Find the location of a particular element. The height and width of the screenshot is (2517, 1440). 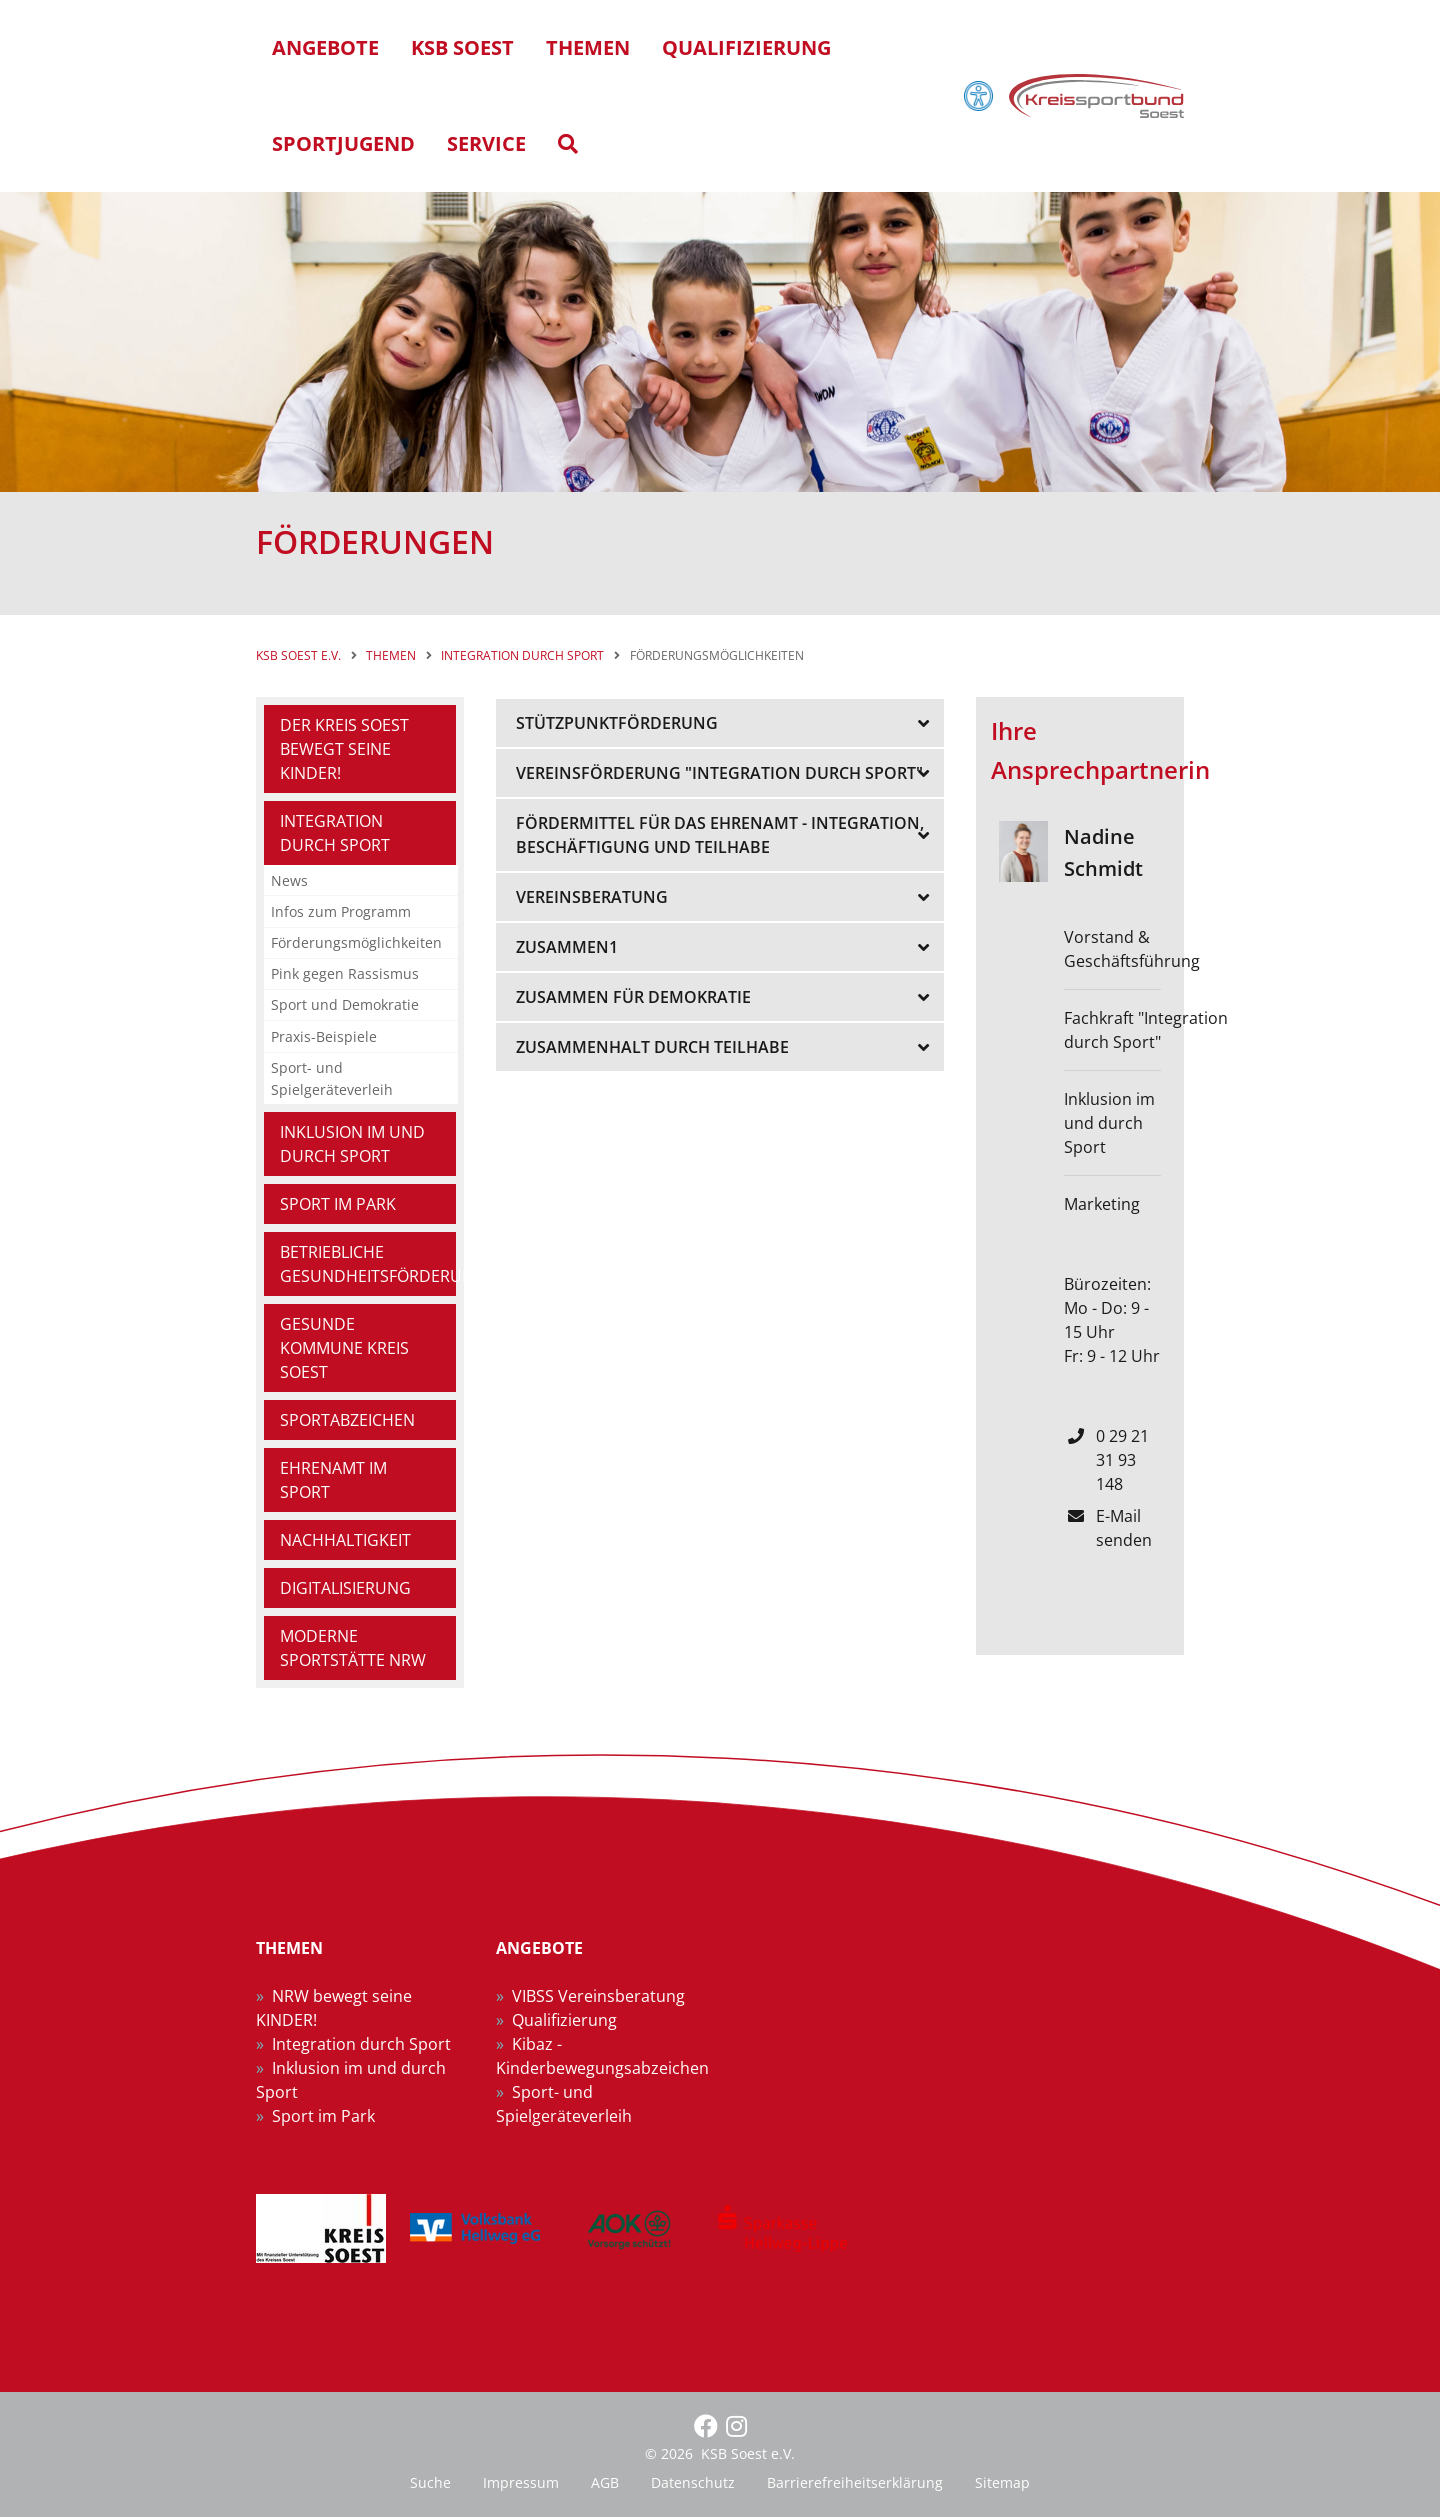

News is located at coordinates (289, 880).